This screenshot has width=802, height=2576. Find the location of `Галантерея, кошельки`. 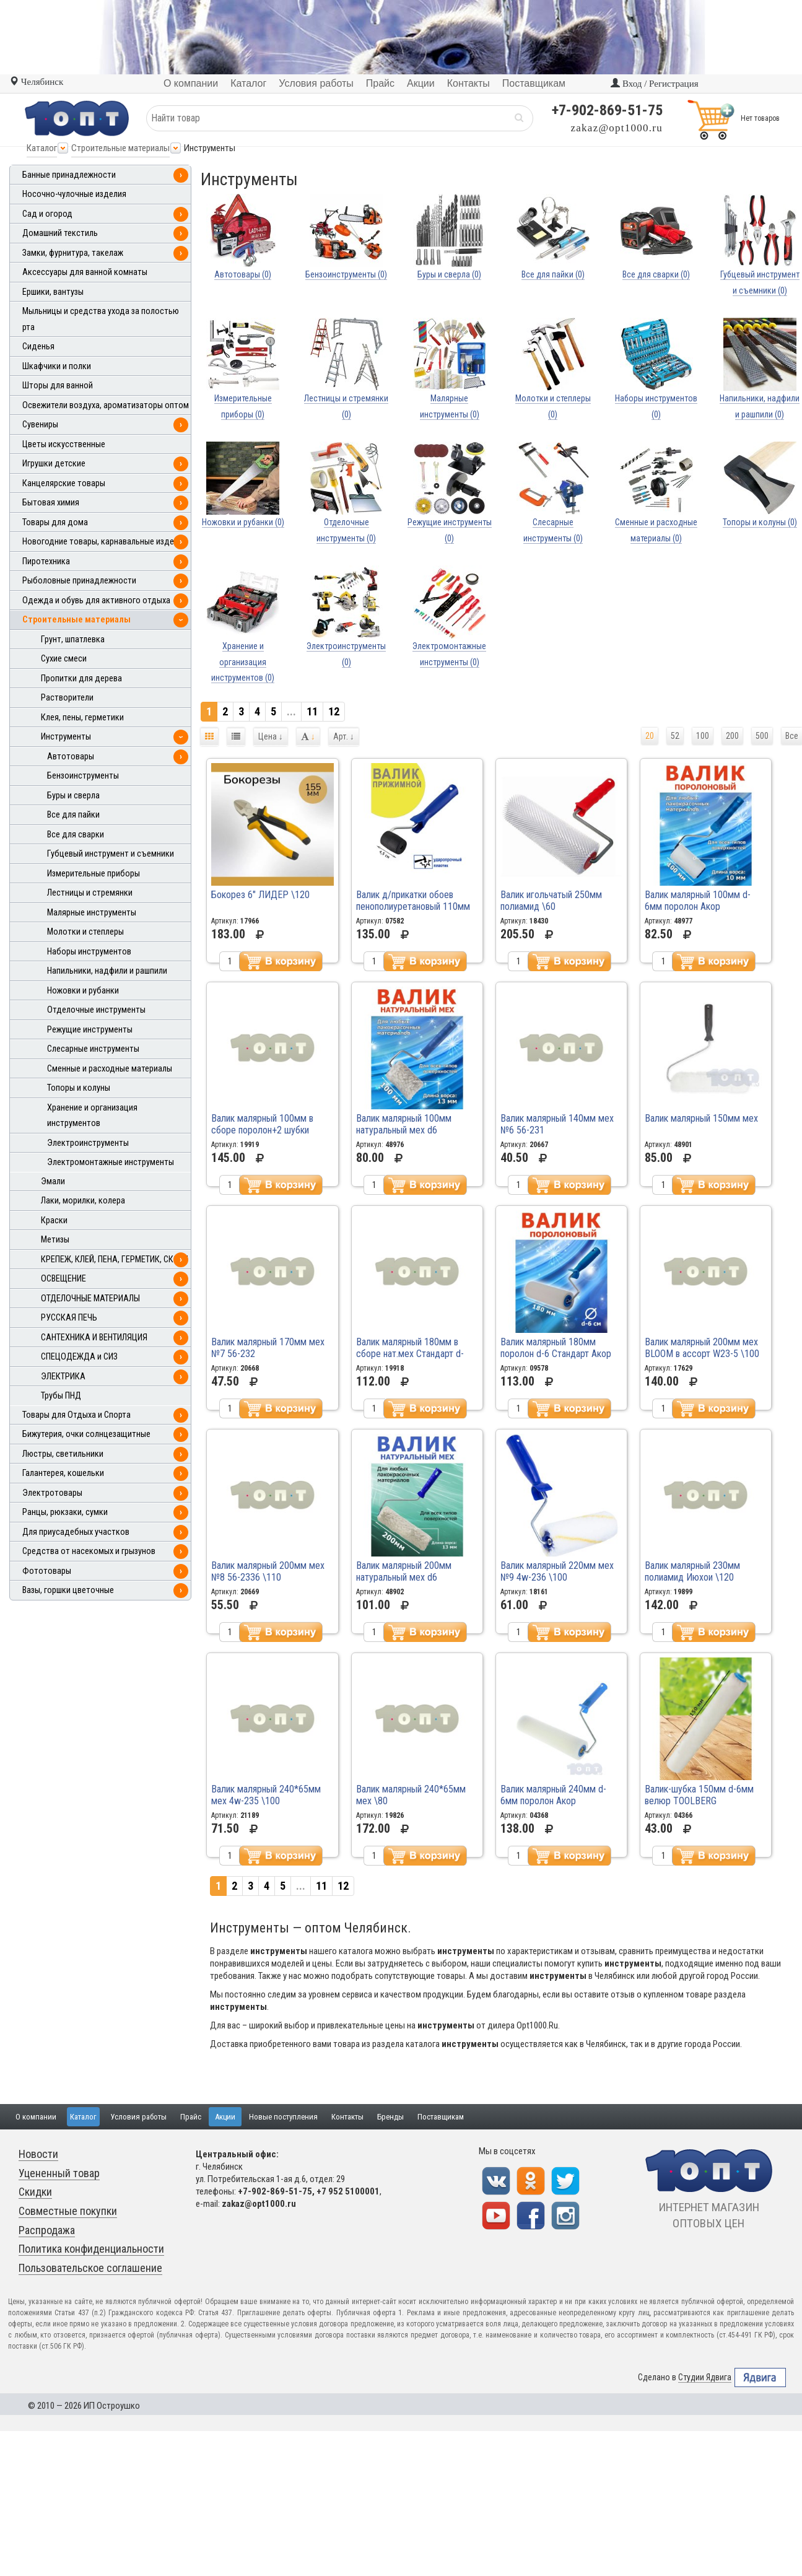

Галантерея, кошельки is located at coordinates (63, 1473).